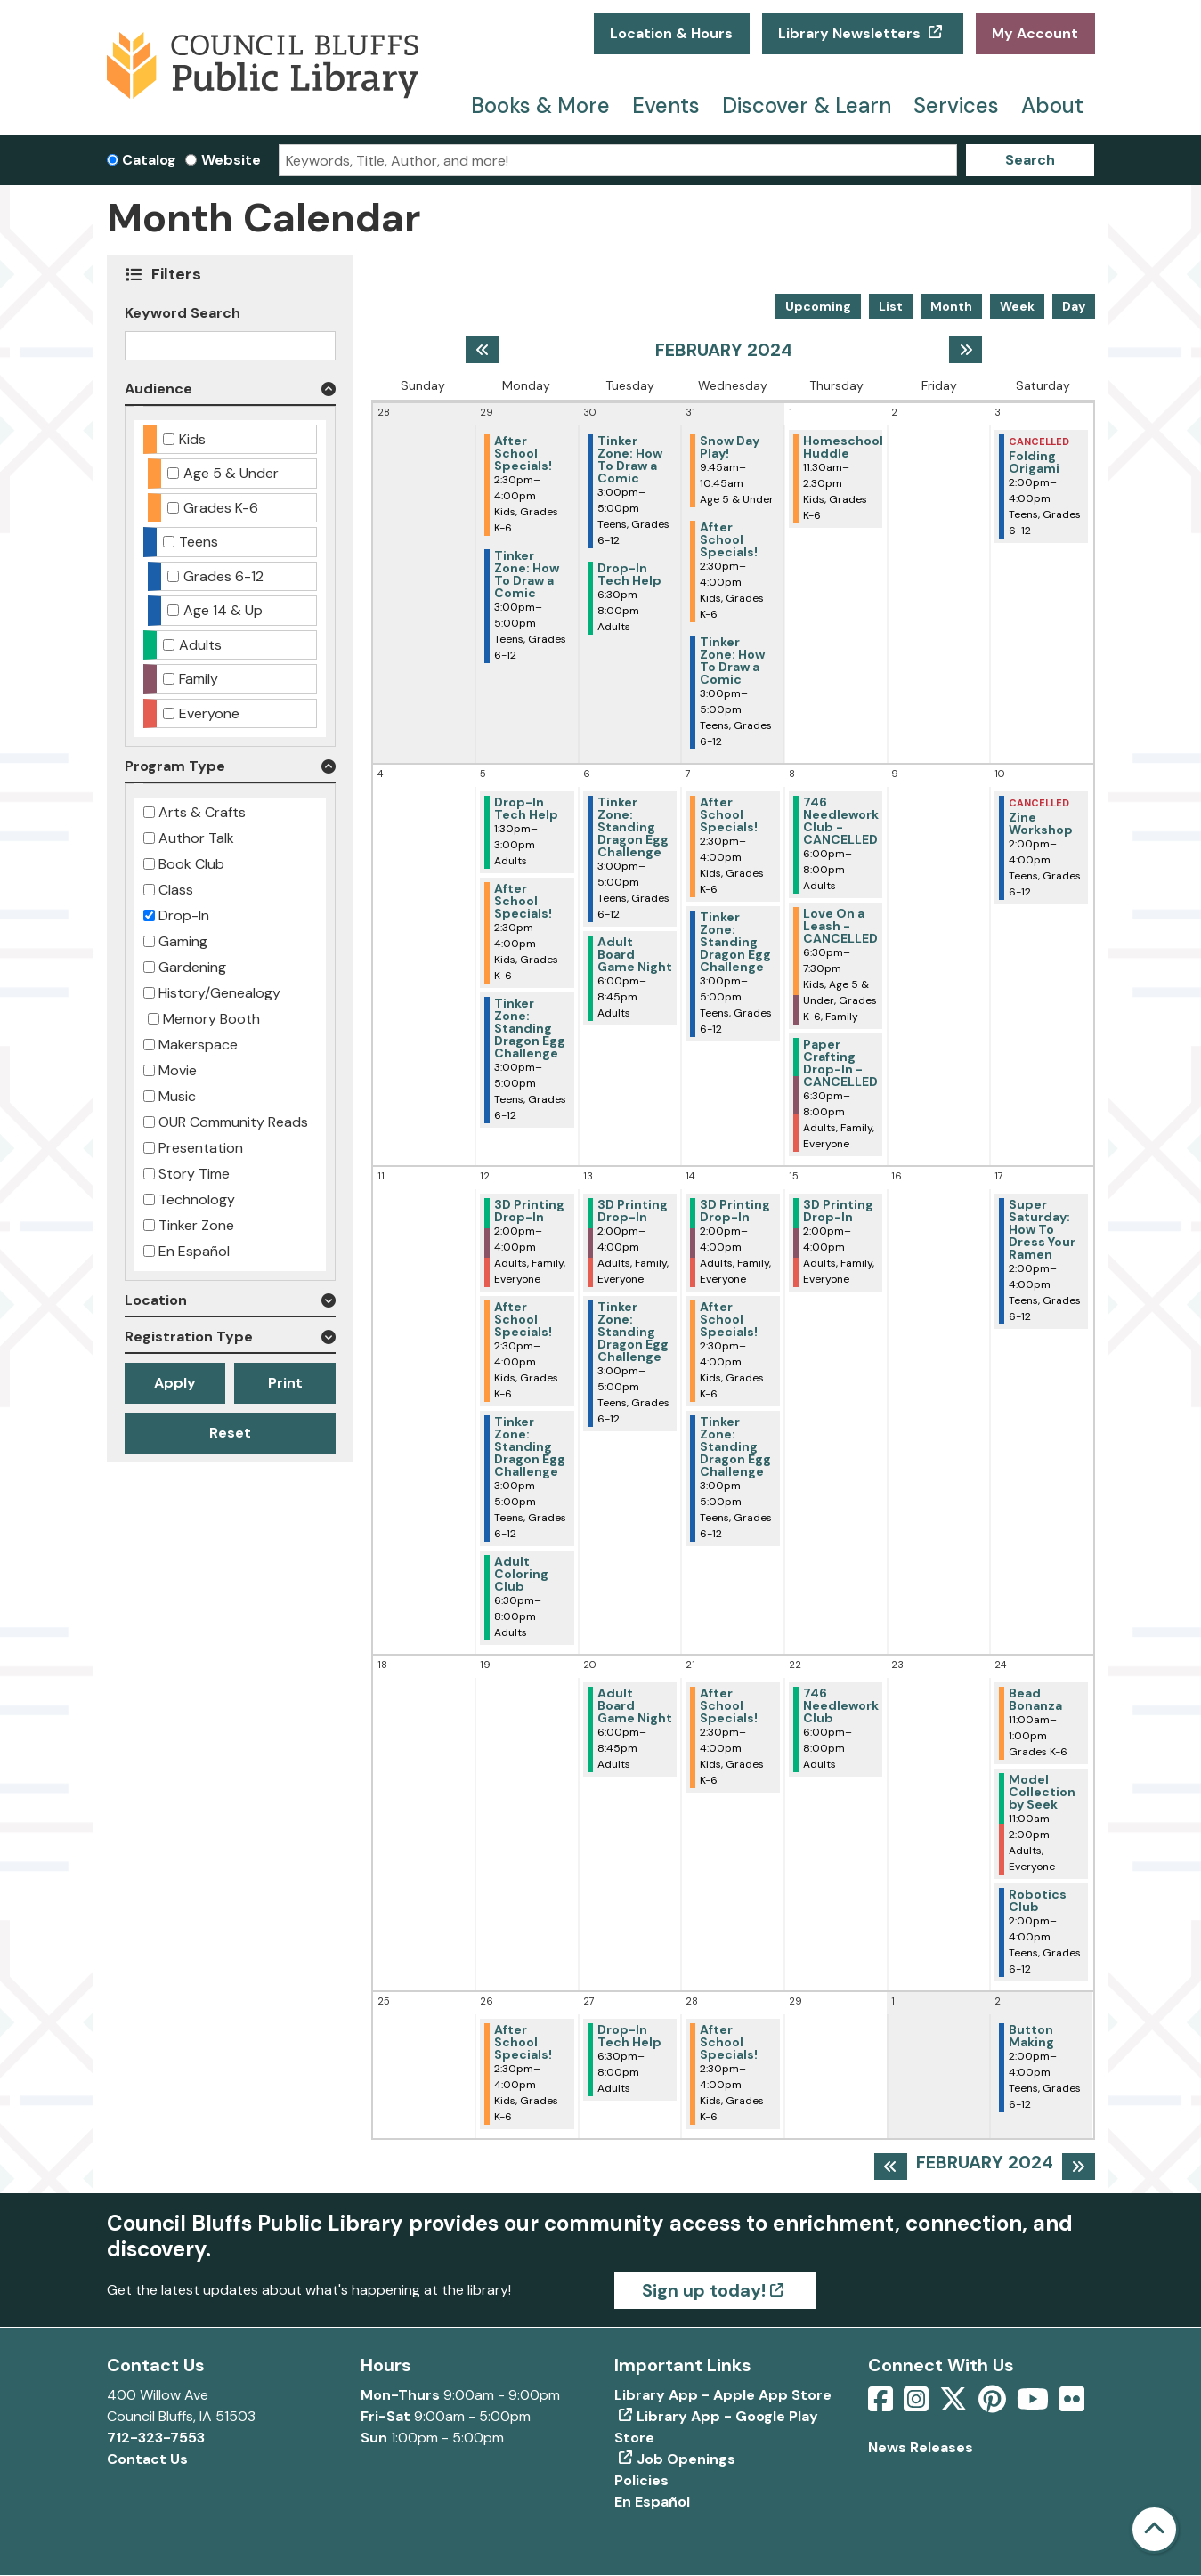  I want to click on After School Specials! [View more about "After School Specials!" on Wednesday, February 28, 2024 @ 2:30pm], so click(729, 2042).